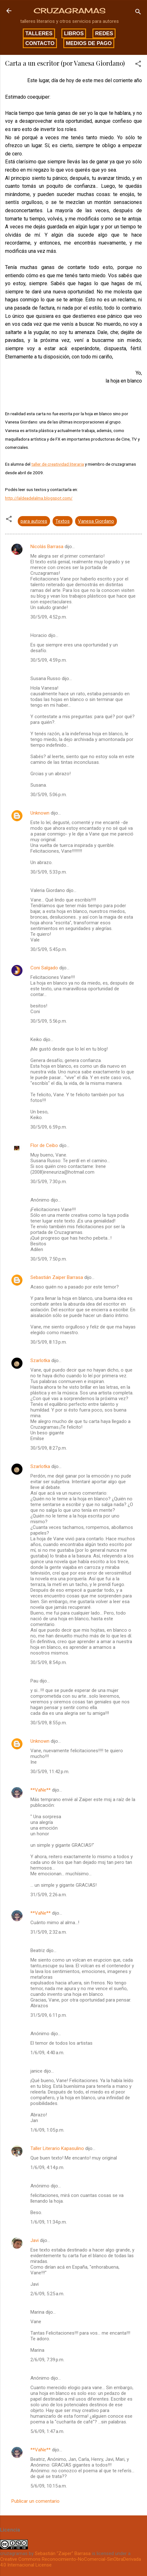  I want to click on Coni Salgado, so click(44, 968).